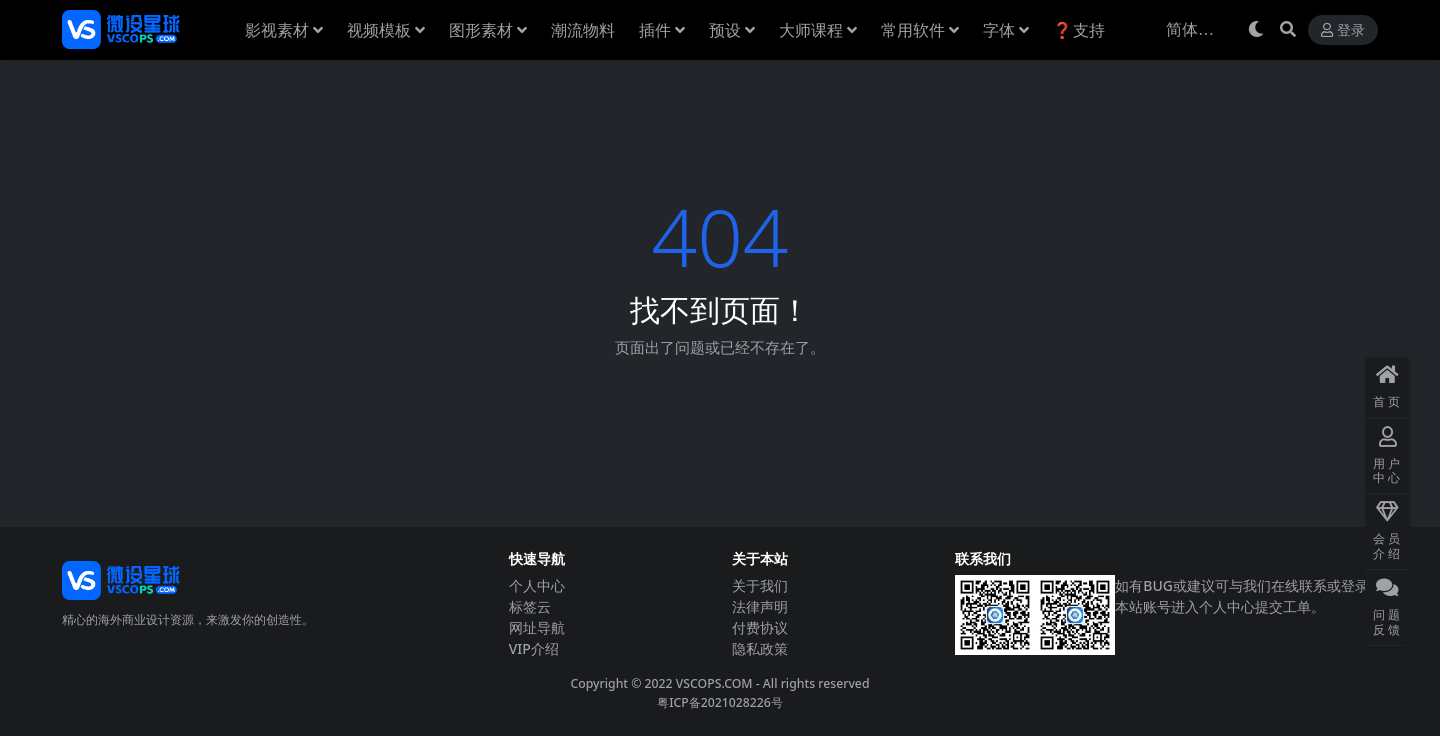  What do you see at coordinates (1343, 30) in the screenshot?
I see `登录` at bounding box center [1343, 30].